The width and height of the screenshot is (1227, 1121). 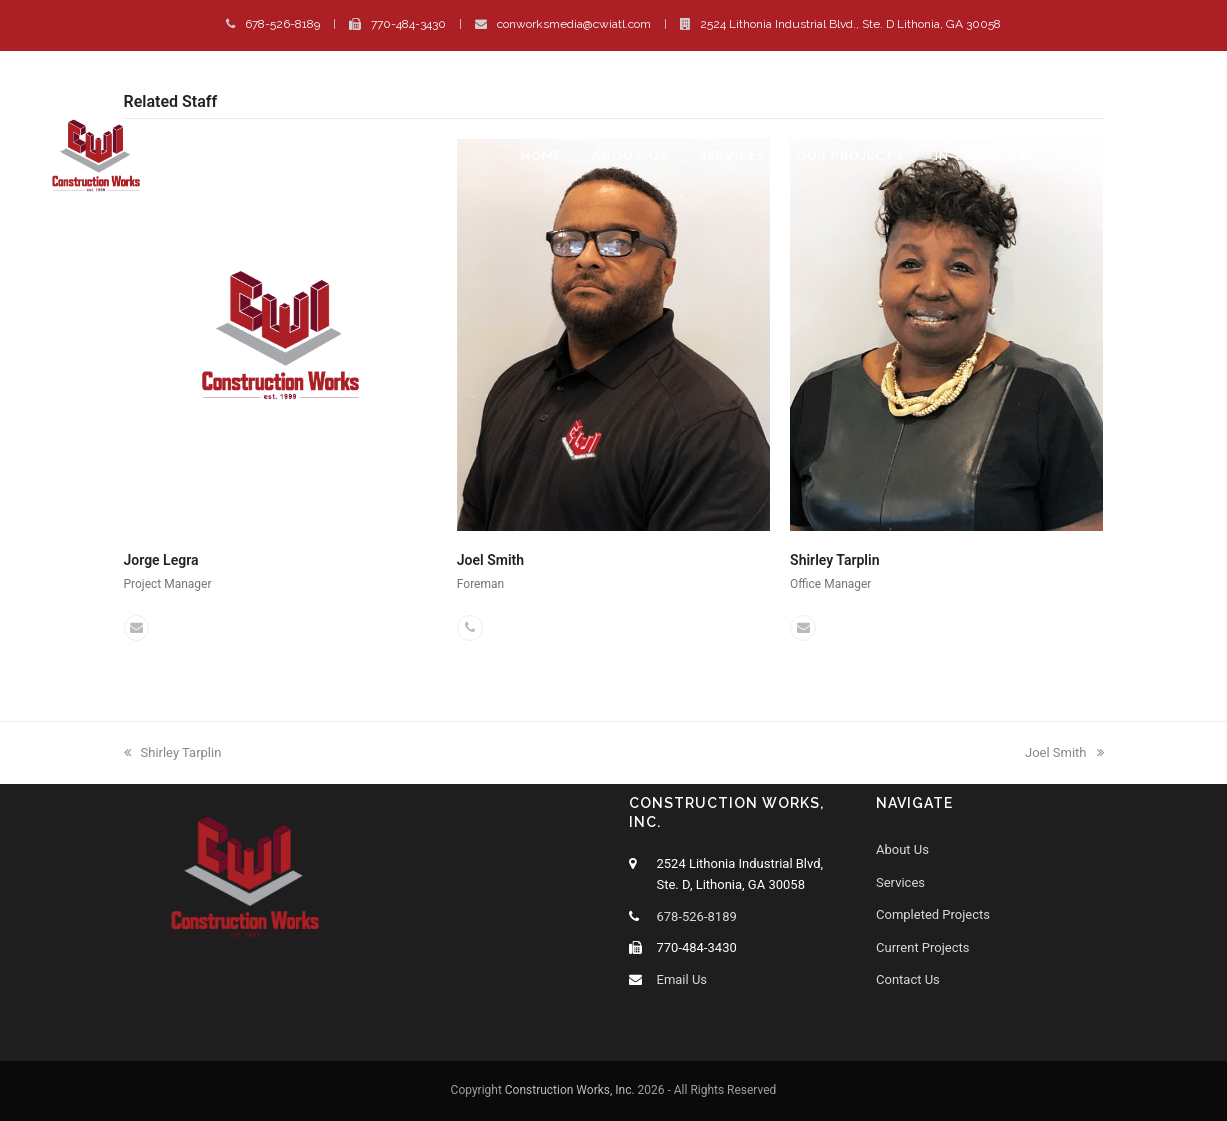 What do you see at coordinates (408, 24) in the screenshot?
I see `770-484-3430` at bounding box center [408, 24].